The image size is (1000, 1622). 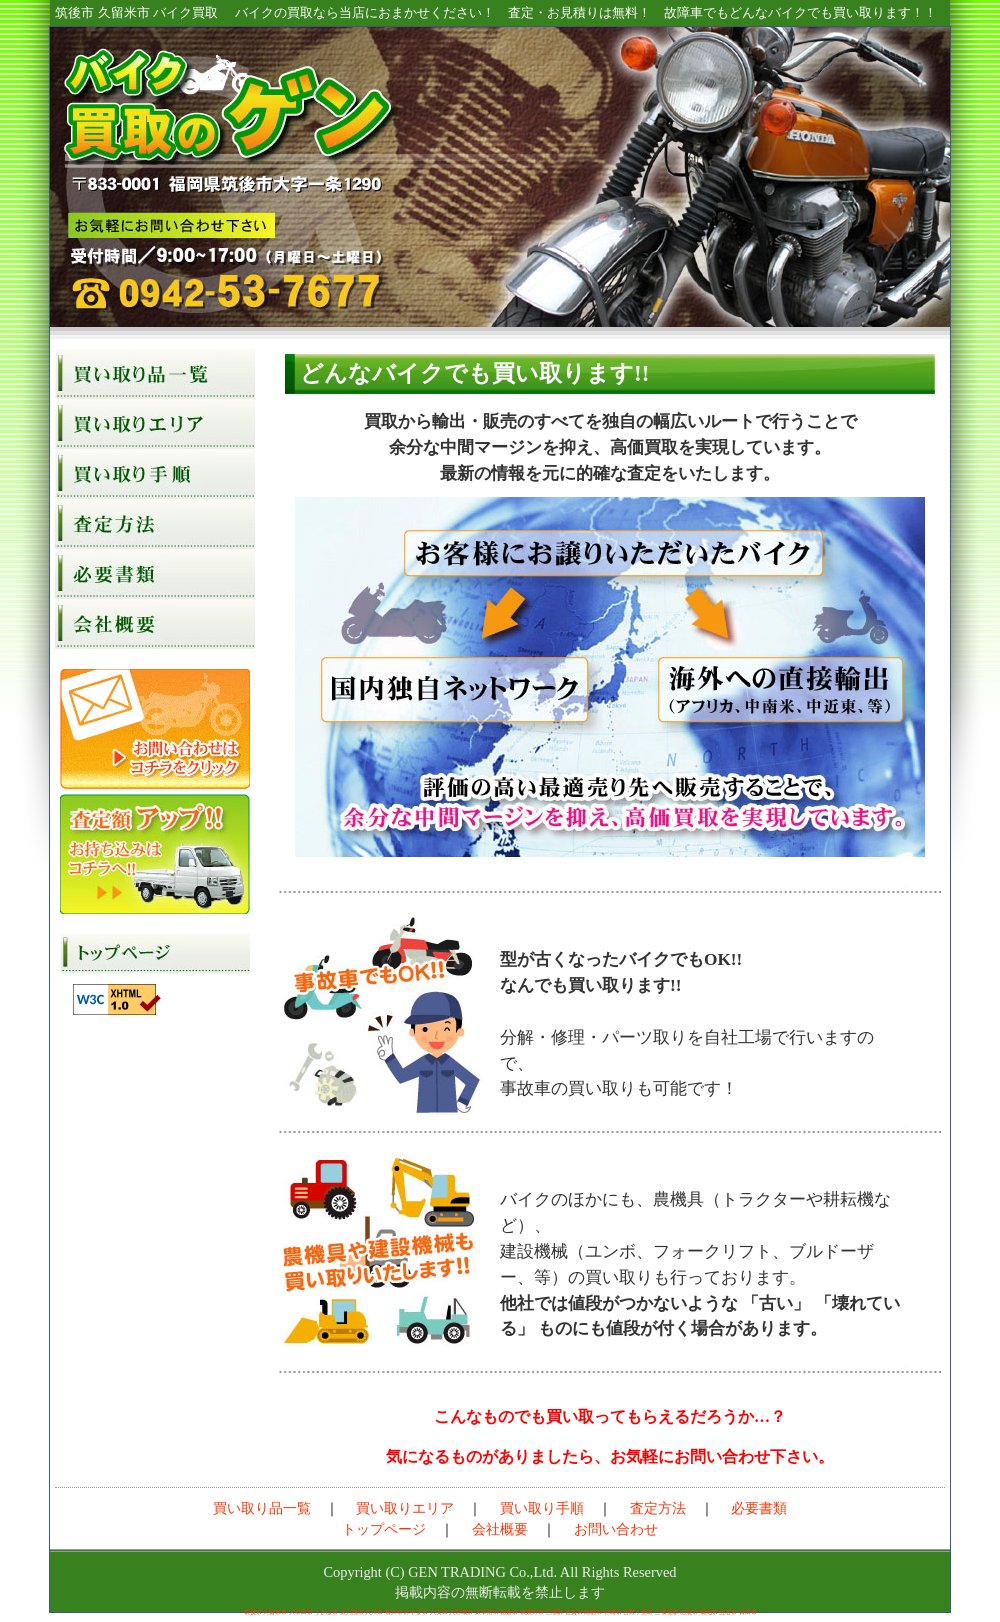 What do you see at coordinates (155, 374) in the screenshot?
I see `買い取り品一覧` at bounding box center [155, 374].